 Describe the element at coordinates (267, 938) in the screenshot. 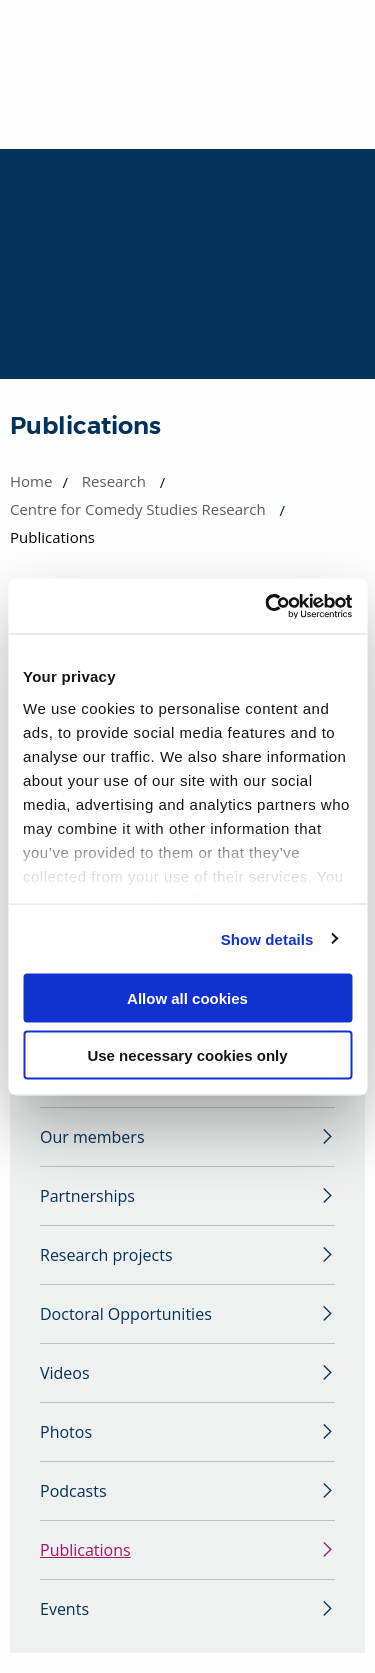

I see `Show details` at that location.